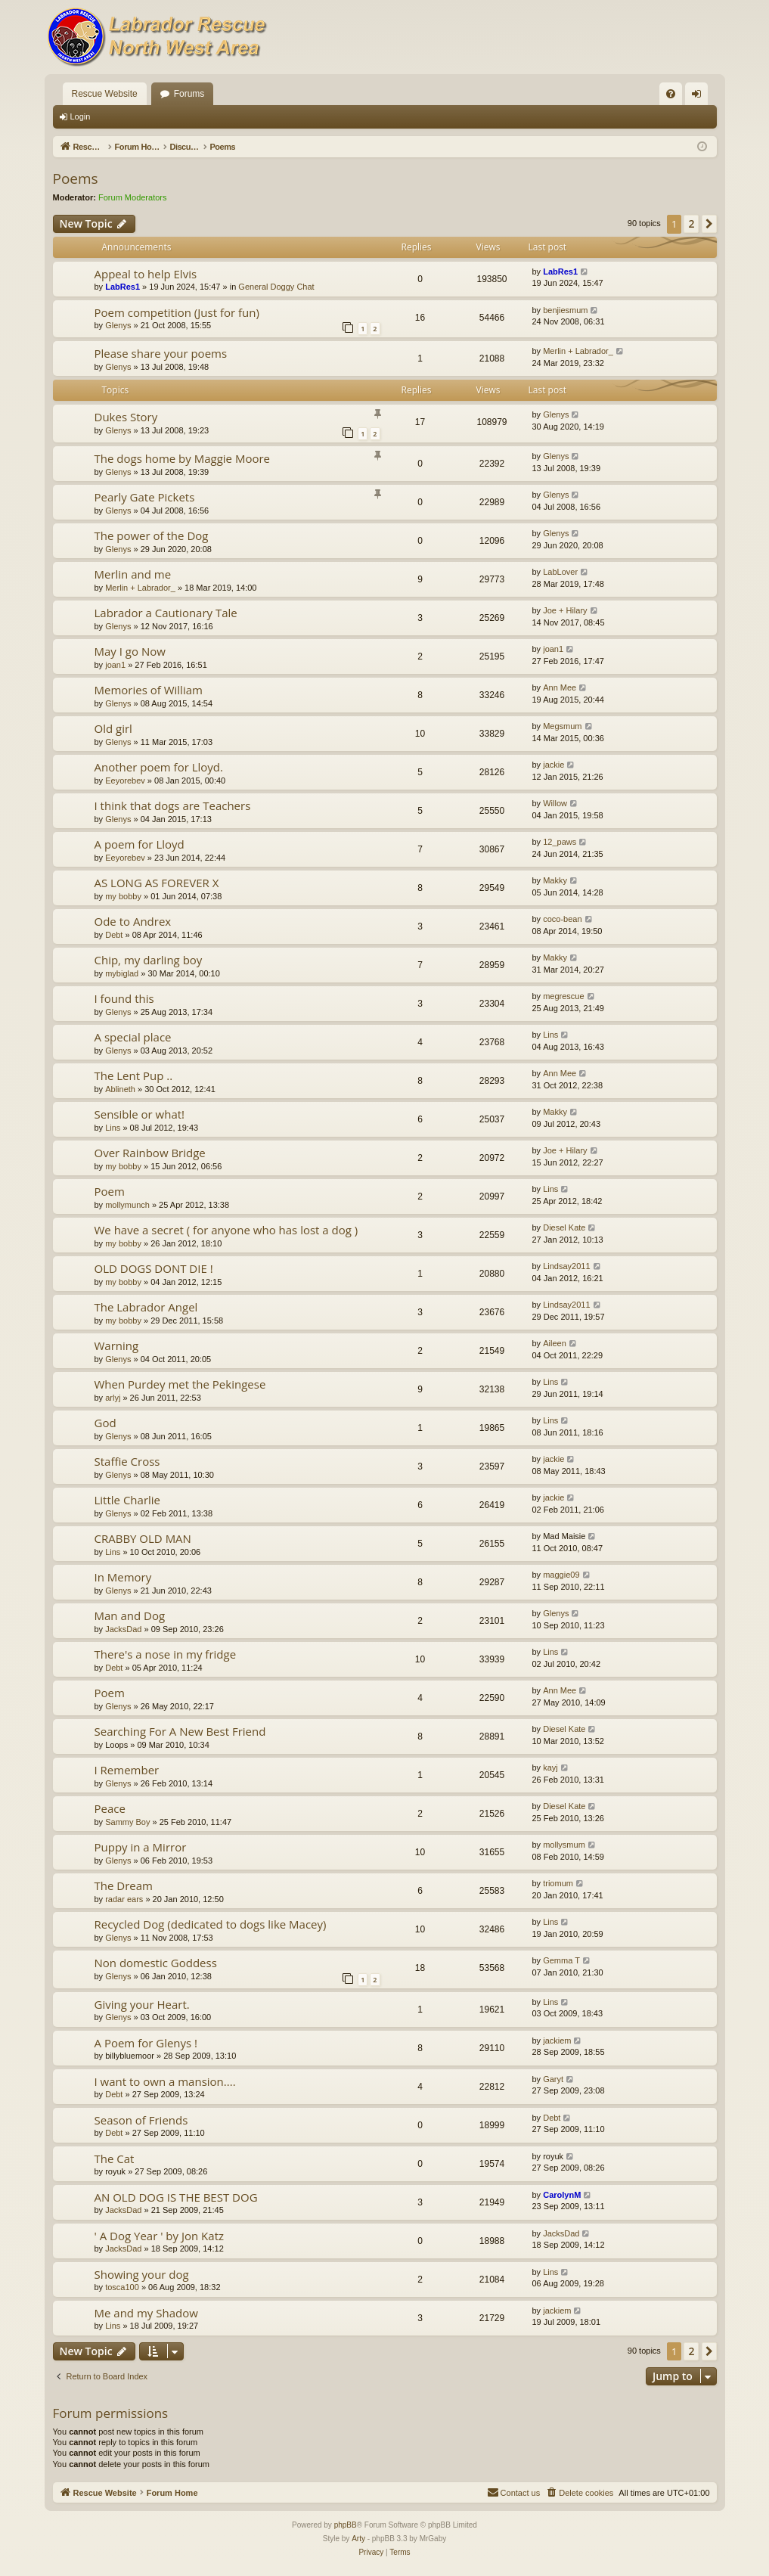 The image size is (769, 2576). What do you see at coordinates (578, 350) in the screenshot?
I see `Merlin + Labrador_` at bounding box center [578, 350].